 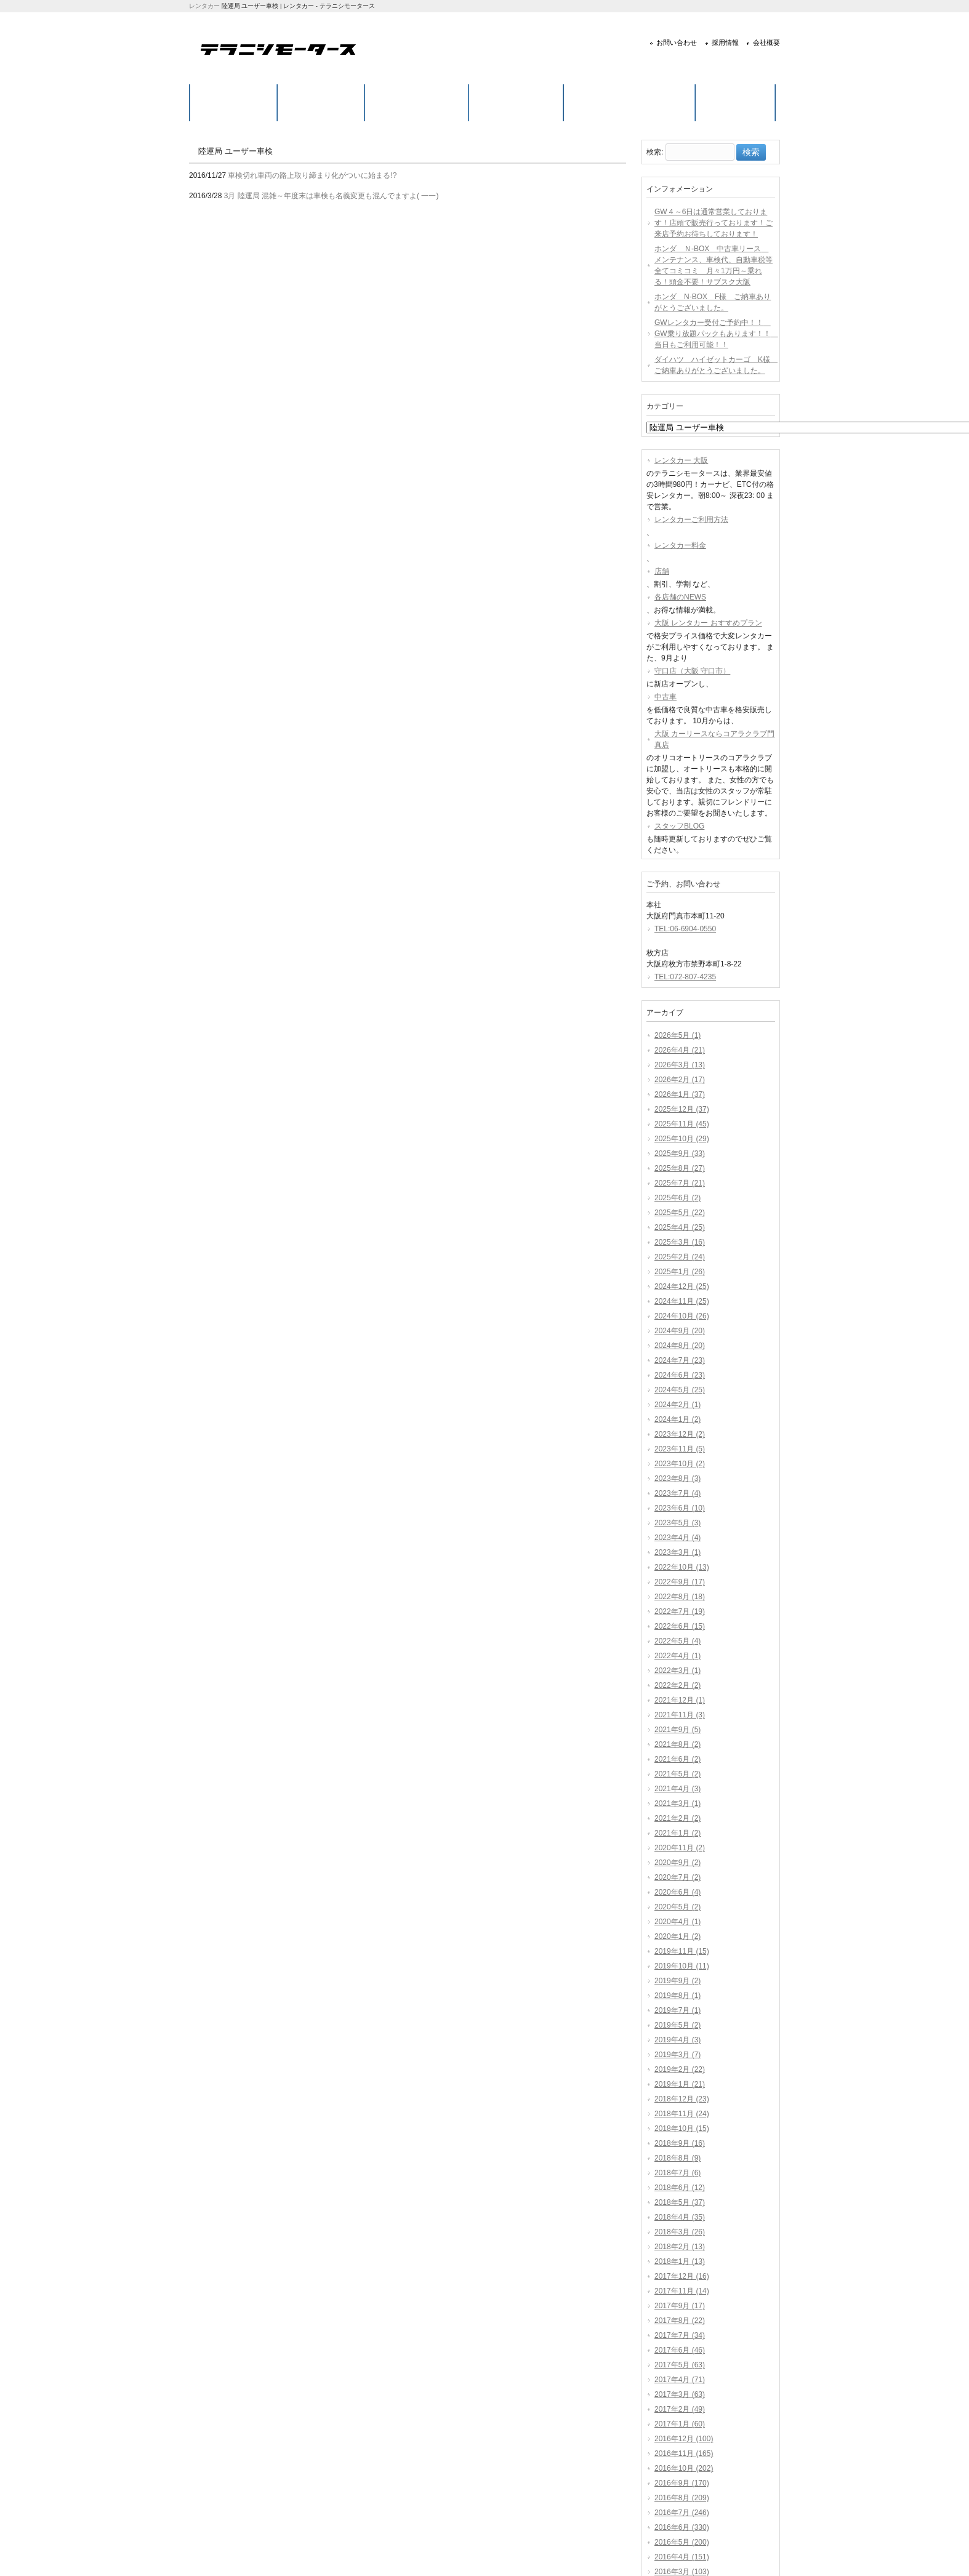 What do you see at coordinates (677, 1877) in the screenshot?
I see `2020年7月 (2)` at bounding box center [677, 1877].